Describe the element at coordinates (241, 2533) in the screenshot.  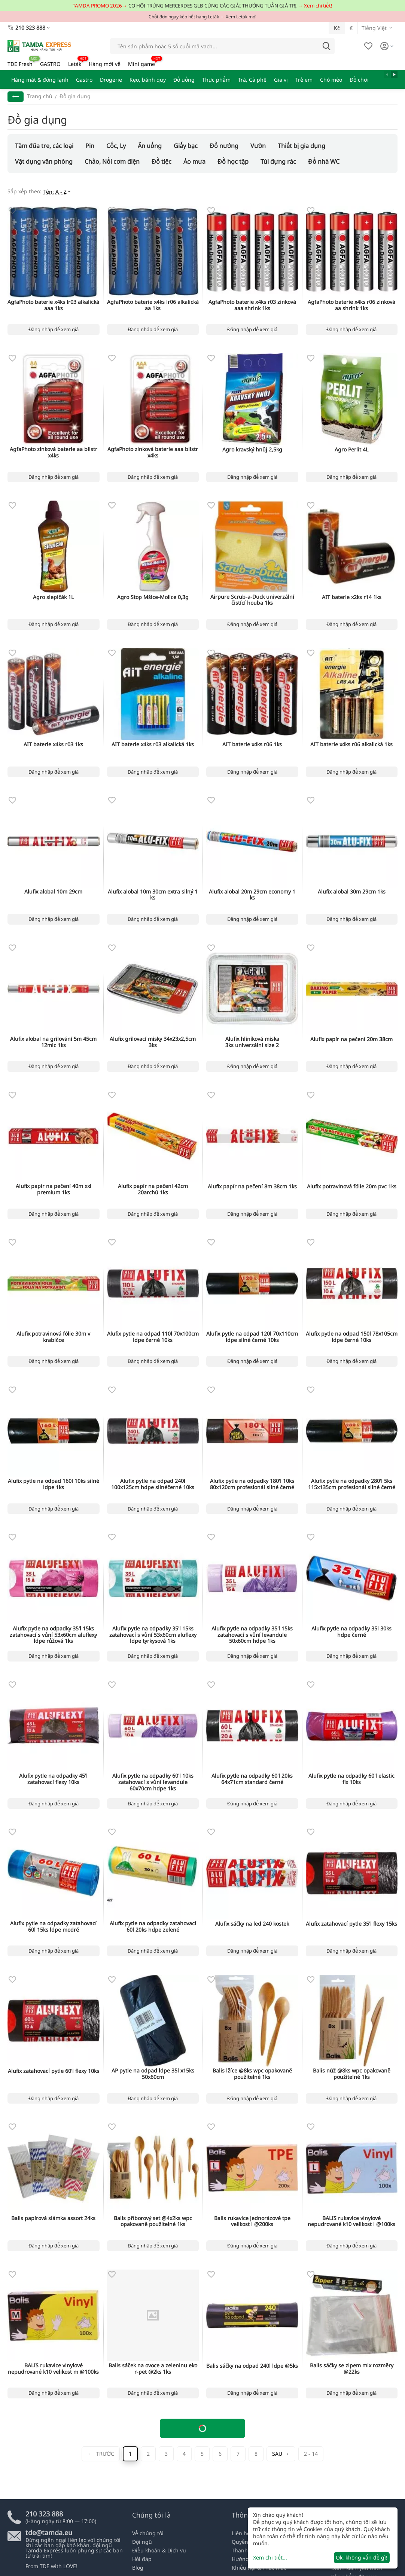
I see `Liên hệ` at that location.